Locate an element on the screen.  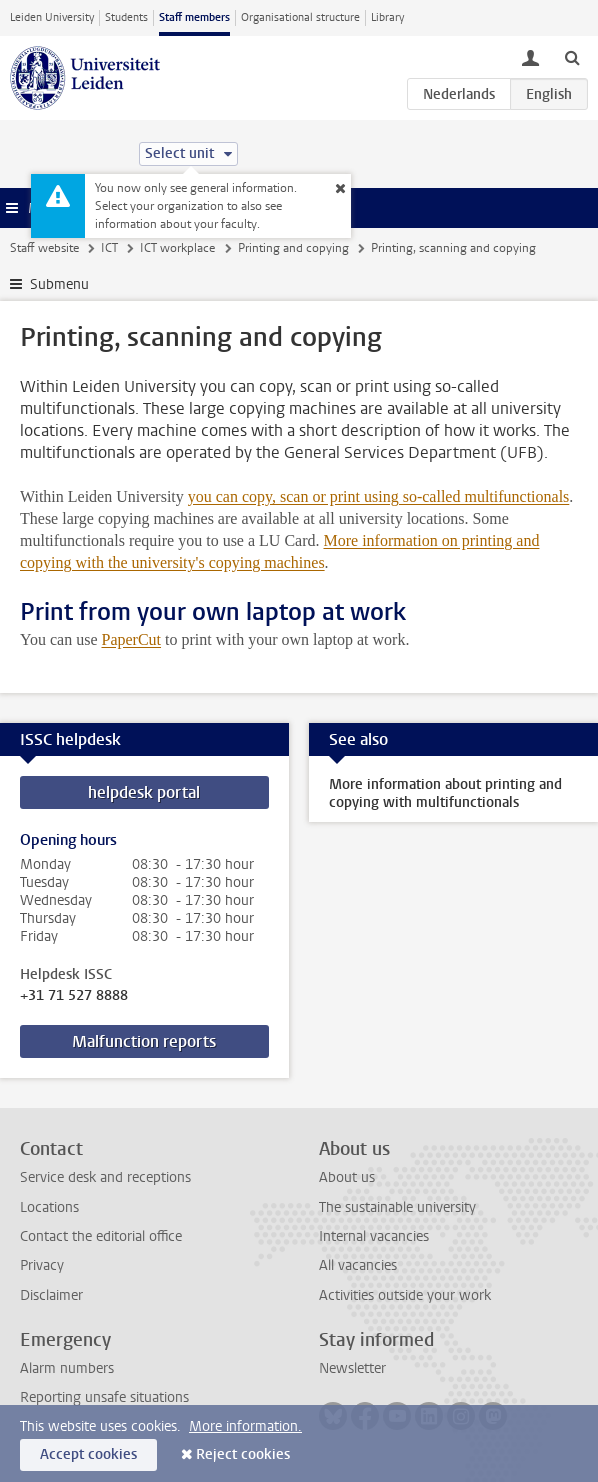
More information about printing and copying with multifunctionals is located at coordinates (445, 793).